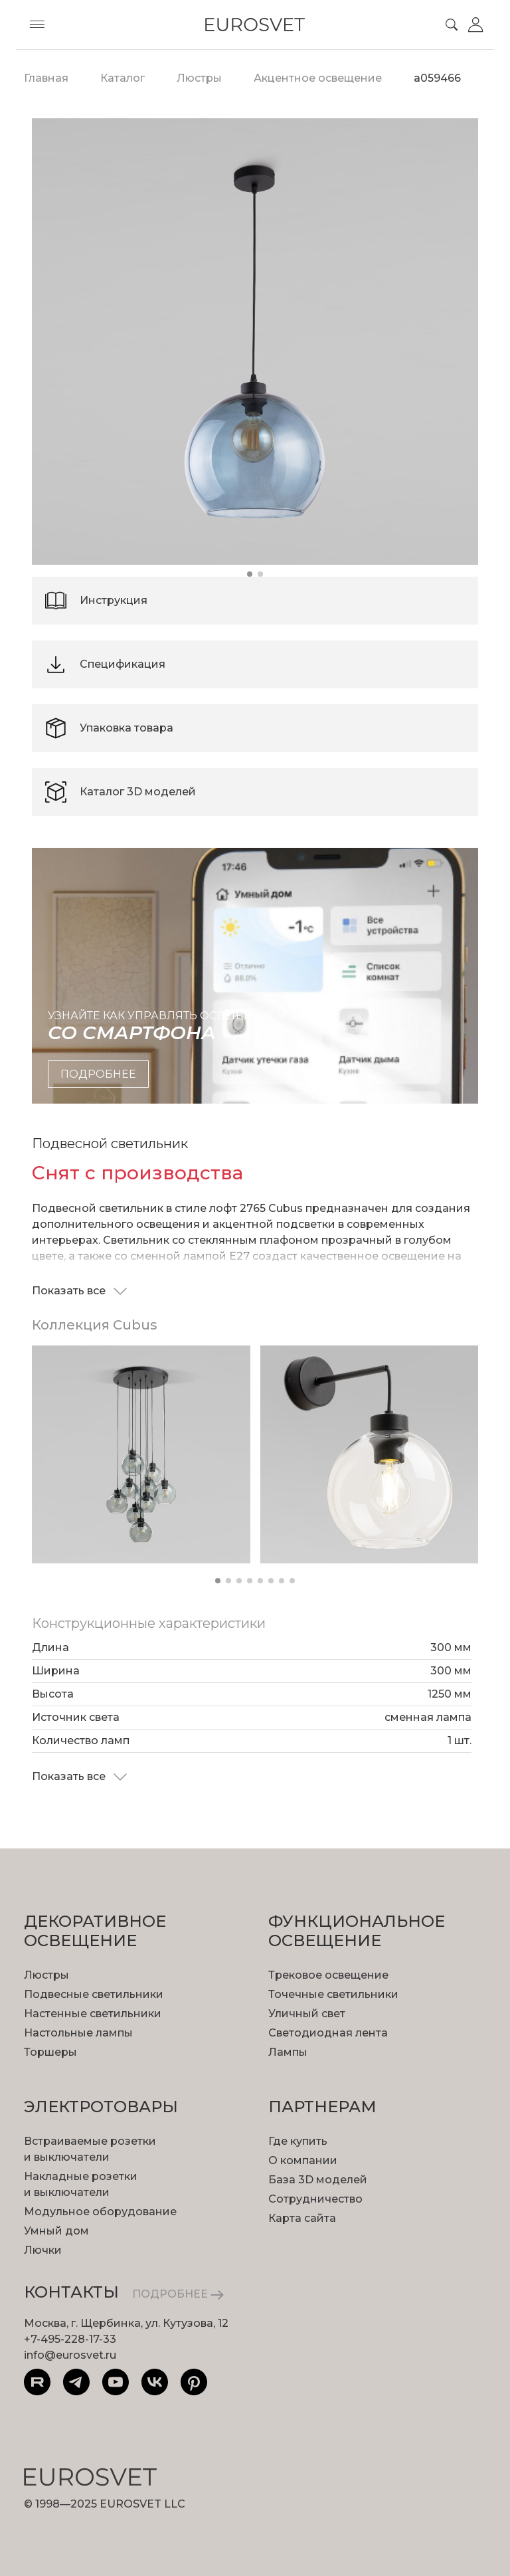 The width and height of the screenshot is (510, 2576). I want to click on Люстры, so click(46, 1975).